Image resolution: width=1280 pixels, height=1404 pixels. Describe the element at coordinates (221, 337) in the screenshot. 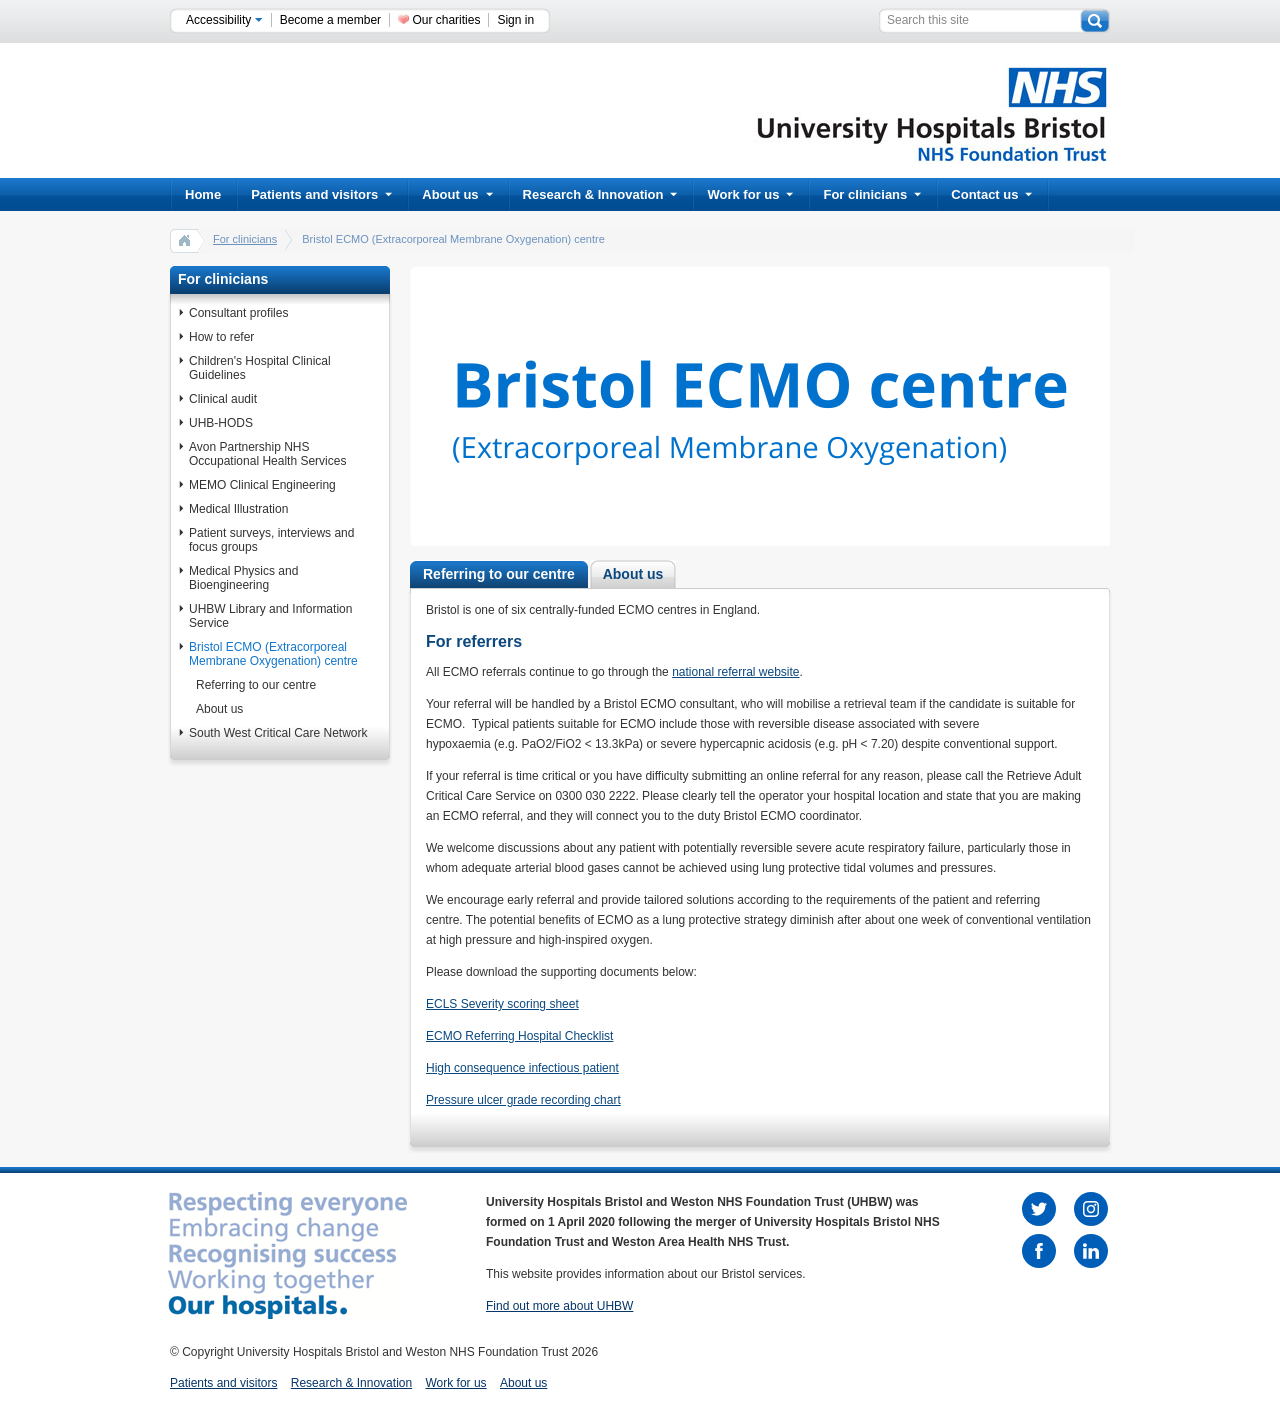

I see `How to refer` at that location.